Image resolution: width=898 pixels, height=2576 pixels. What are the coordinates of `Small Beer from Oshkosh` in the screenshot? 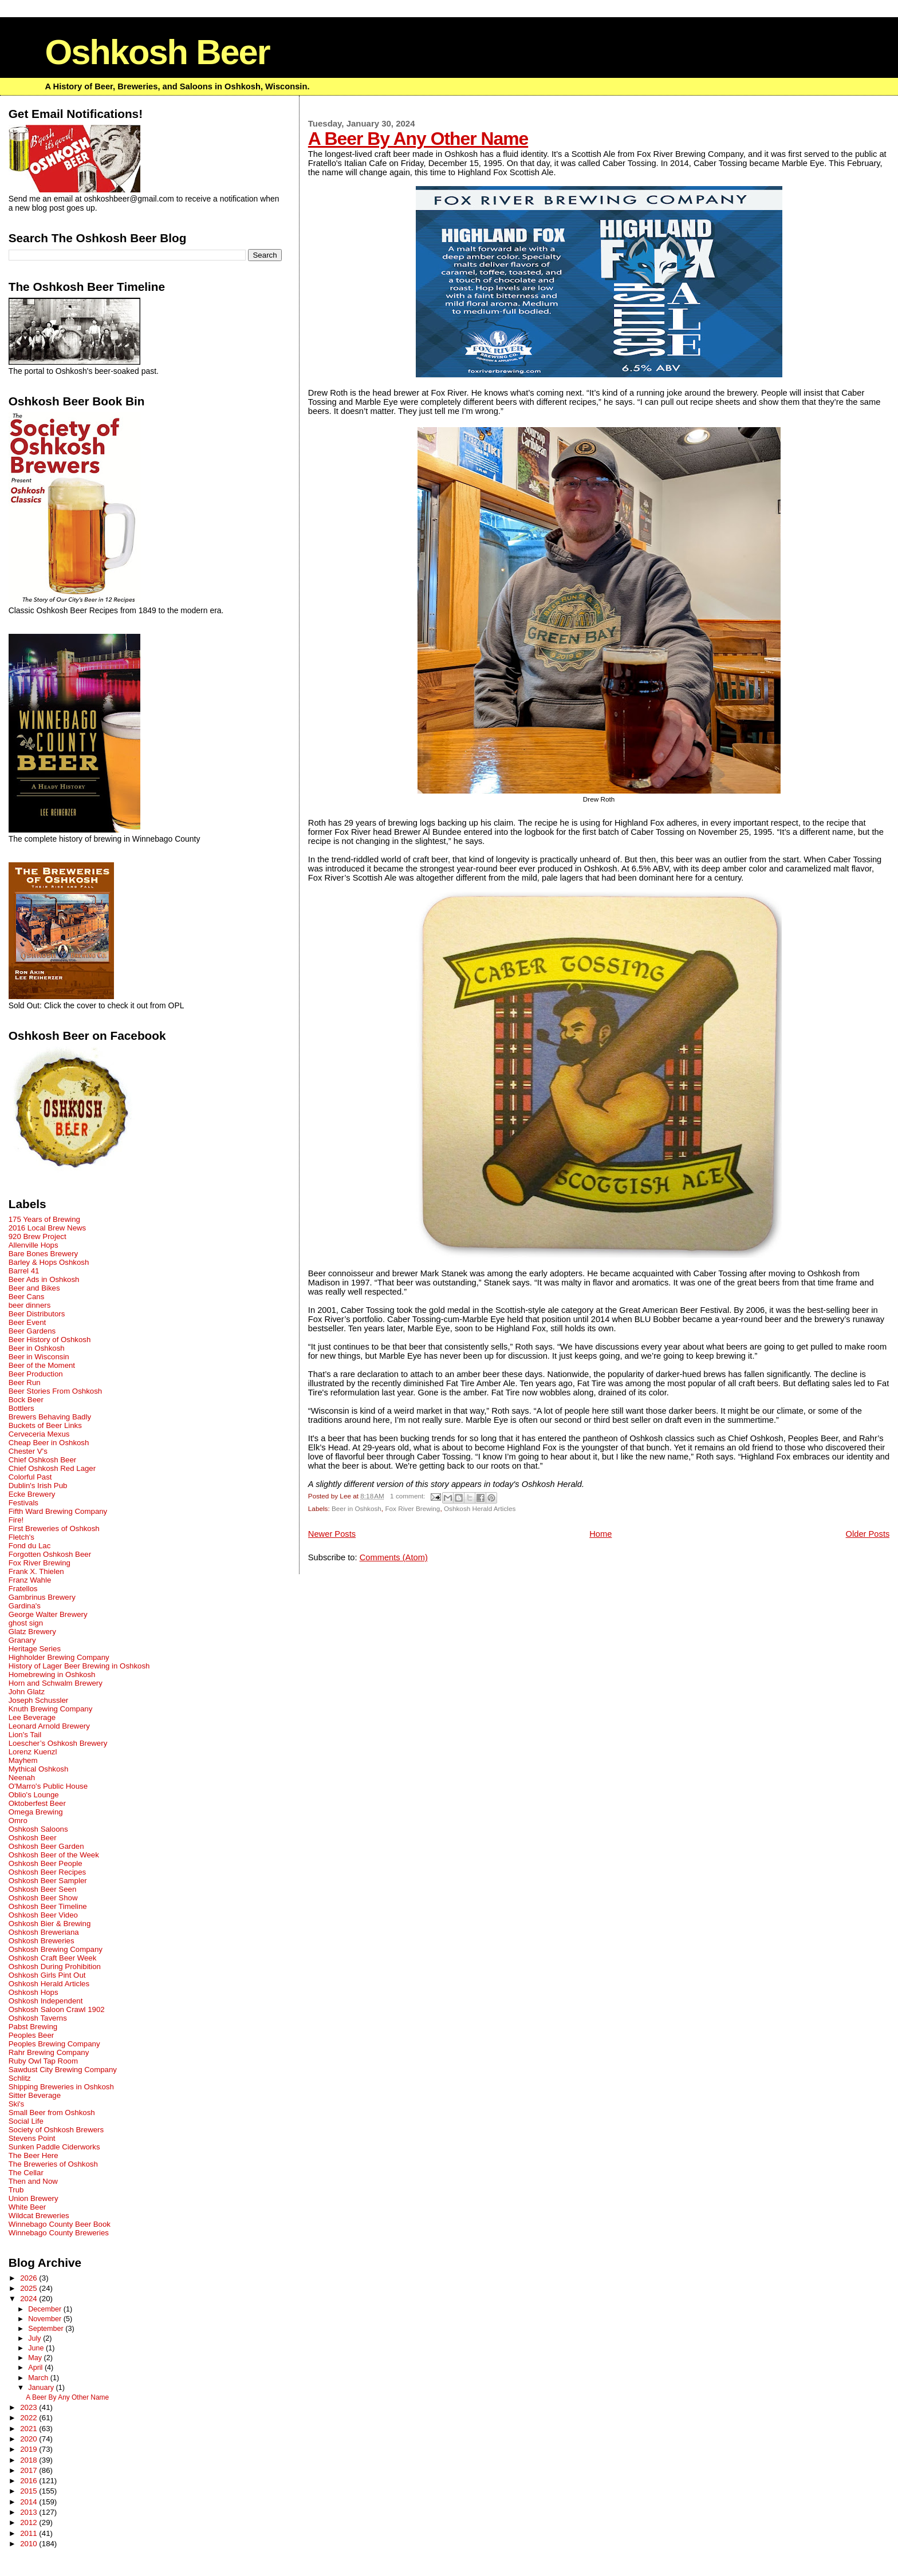 It's located at (52, 2112).